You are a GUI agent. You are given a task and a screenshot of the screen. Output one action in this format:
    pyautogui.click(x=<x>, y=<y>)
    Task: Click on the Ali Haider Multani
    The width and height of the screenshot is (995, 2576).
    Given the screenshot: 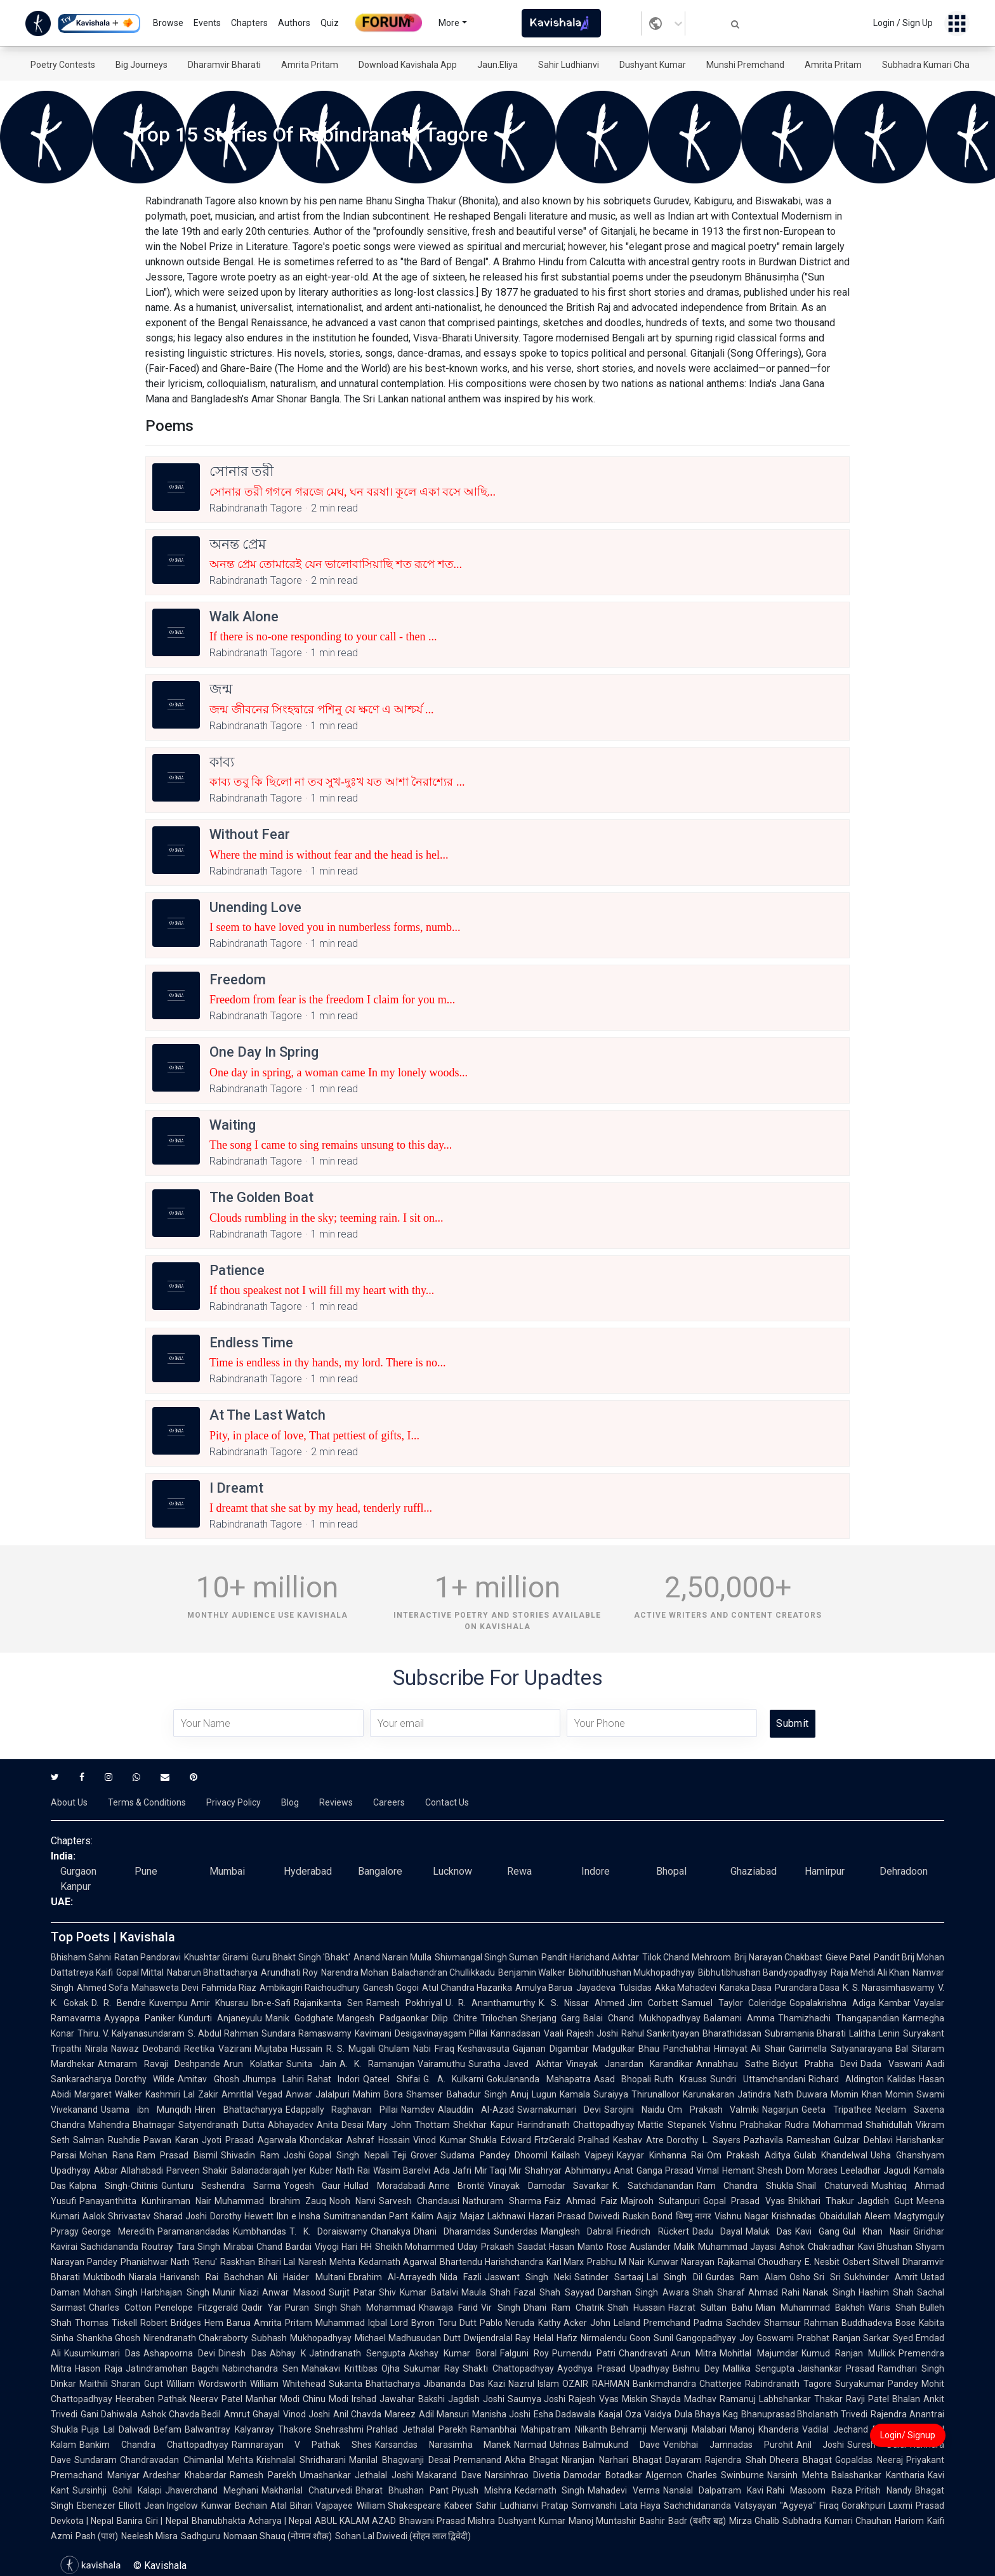 What is the action you would take?
    pyautogui.click(x=306, y=2277)
    